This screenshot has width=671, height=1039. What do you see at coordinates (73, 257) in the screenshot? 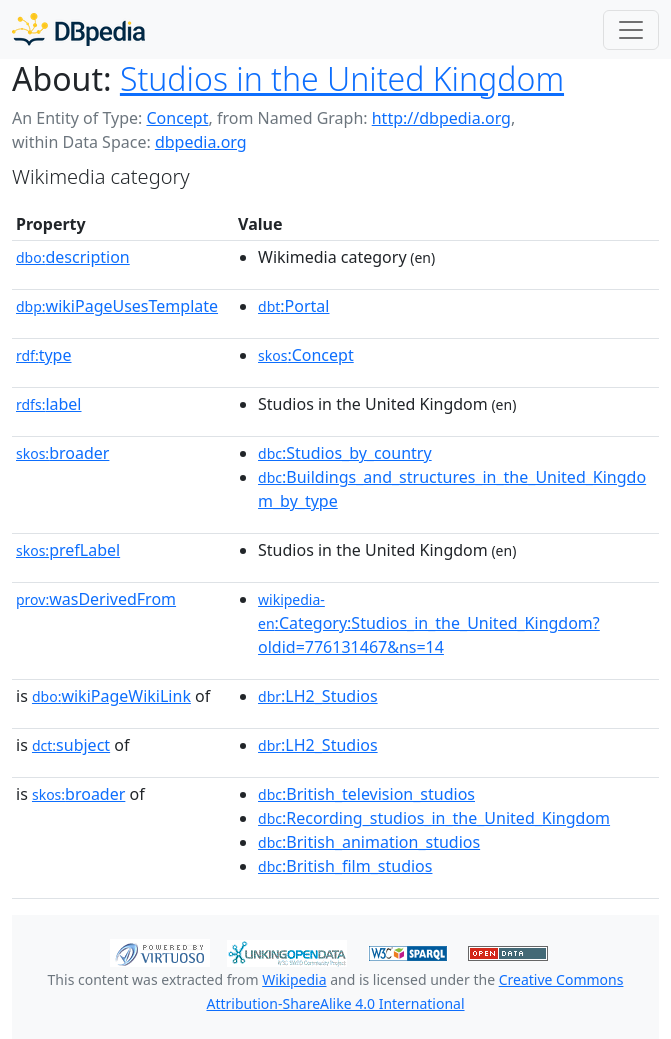
I see `description` at bounding box center [73, 257].